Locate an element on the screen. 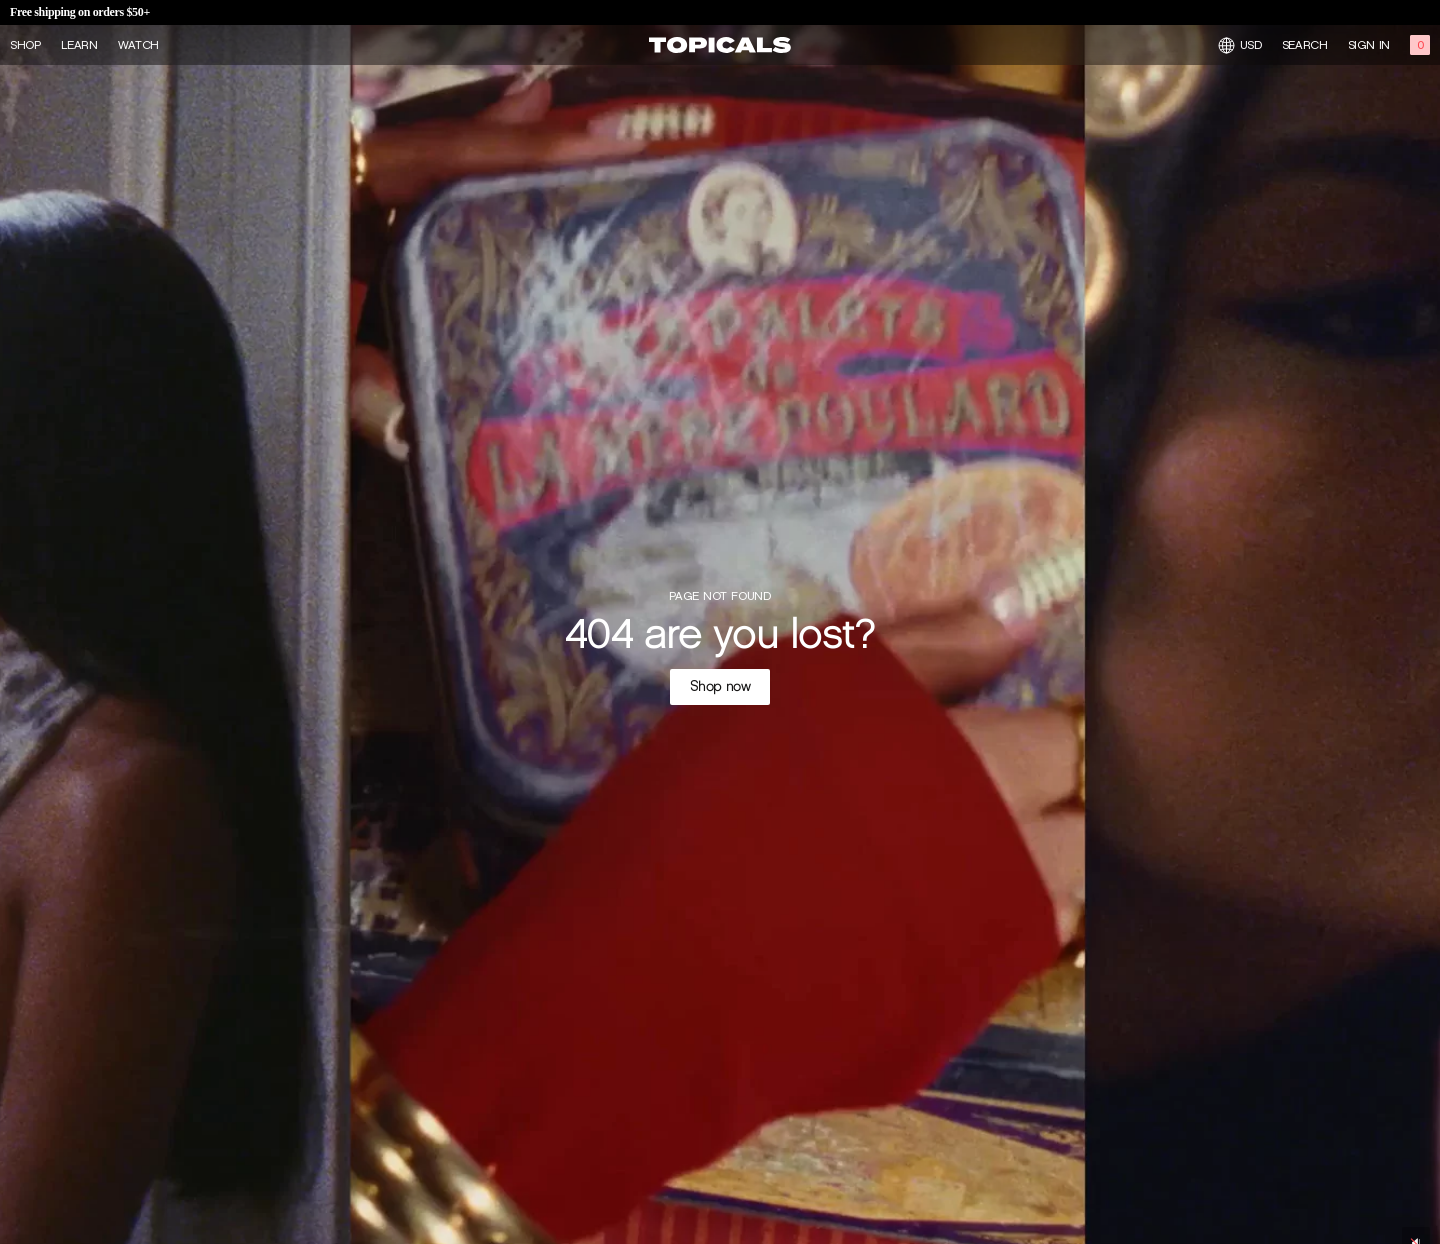  Watch is located at coordinates (138, 45).